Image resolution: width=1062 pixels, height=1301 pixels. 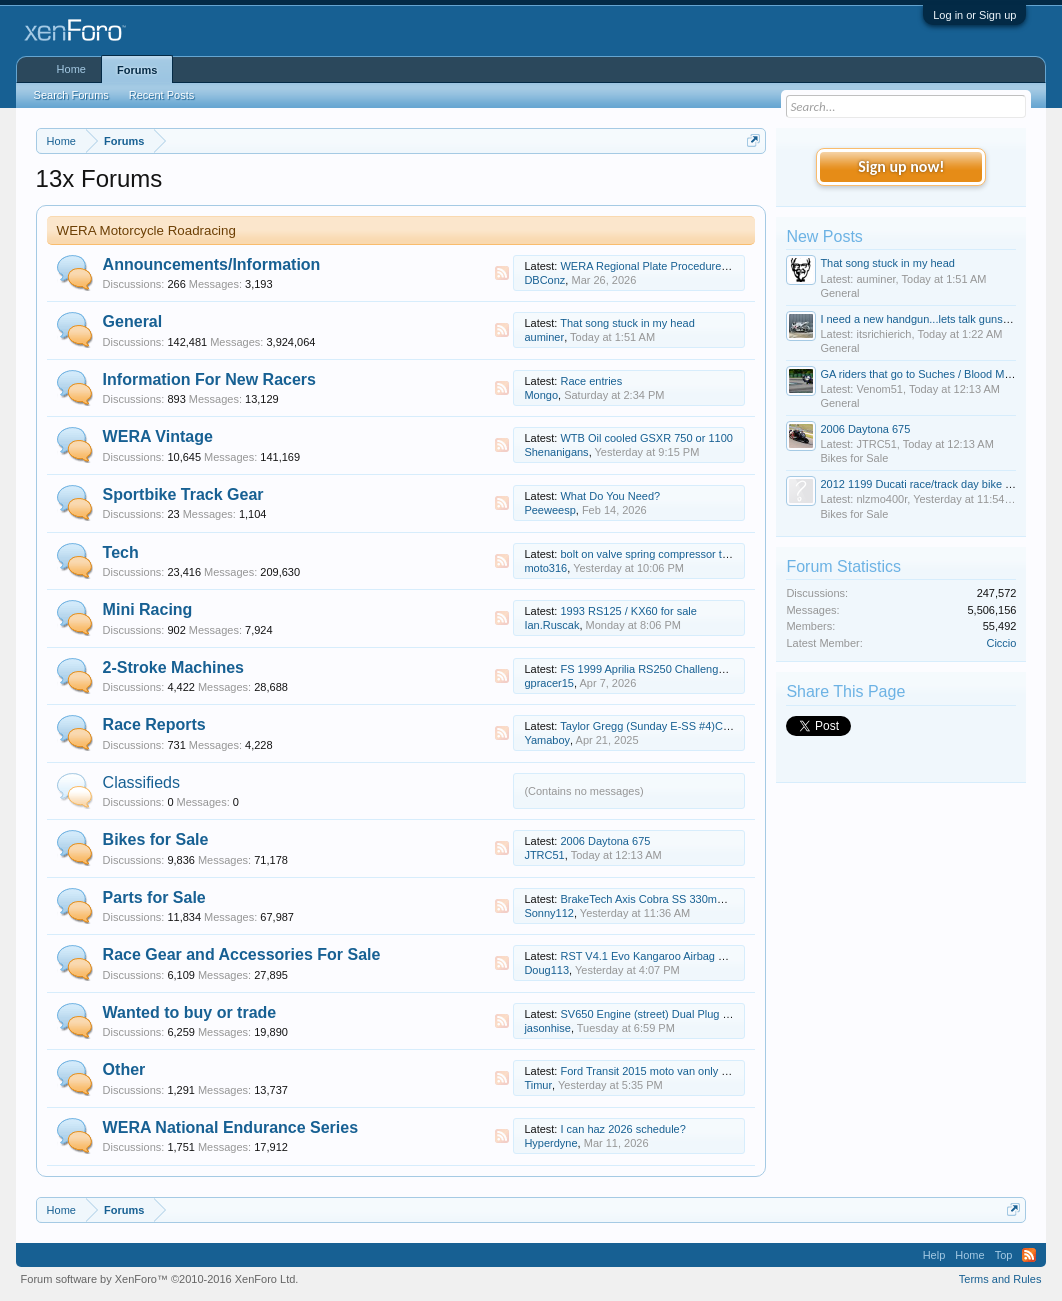 I want to click on 1993 RS125 / KX60 for sale, so click(x=628, y=611).